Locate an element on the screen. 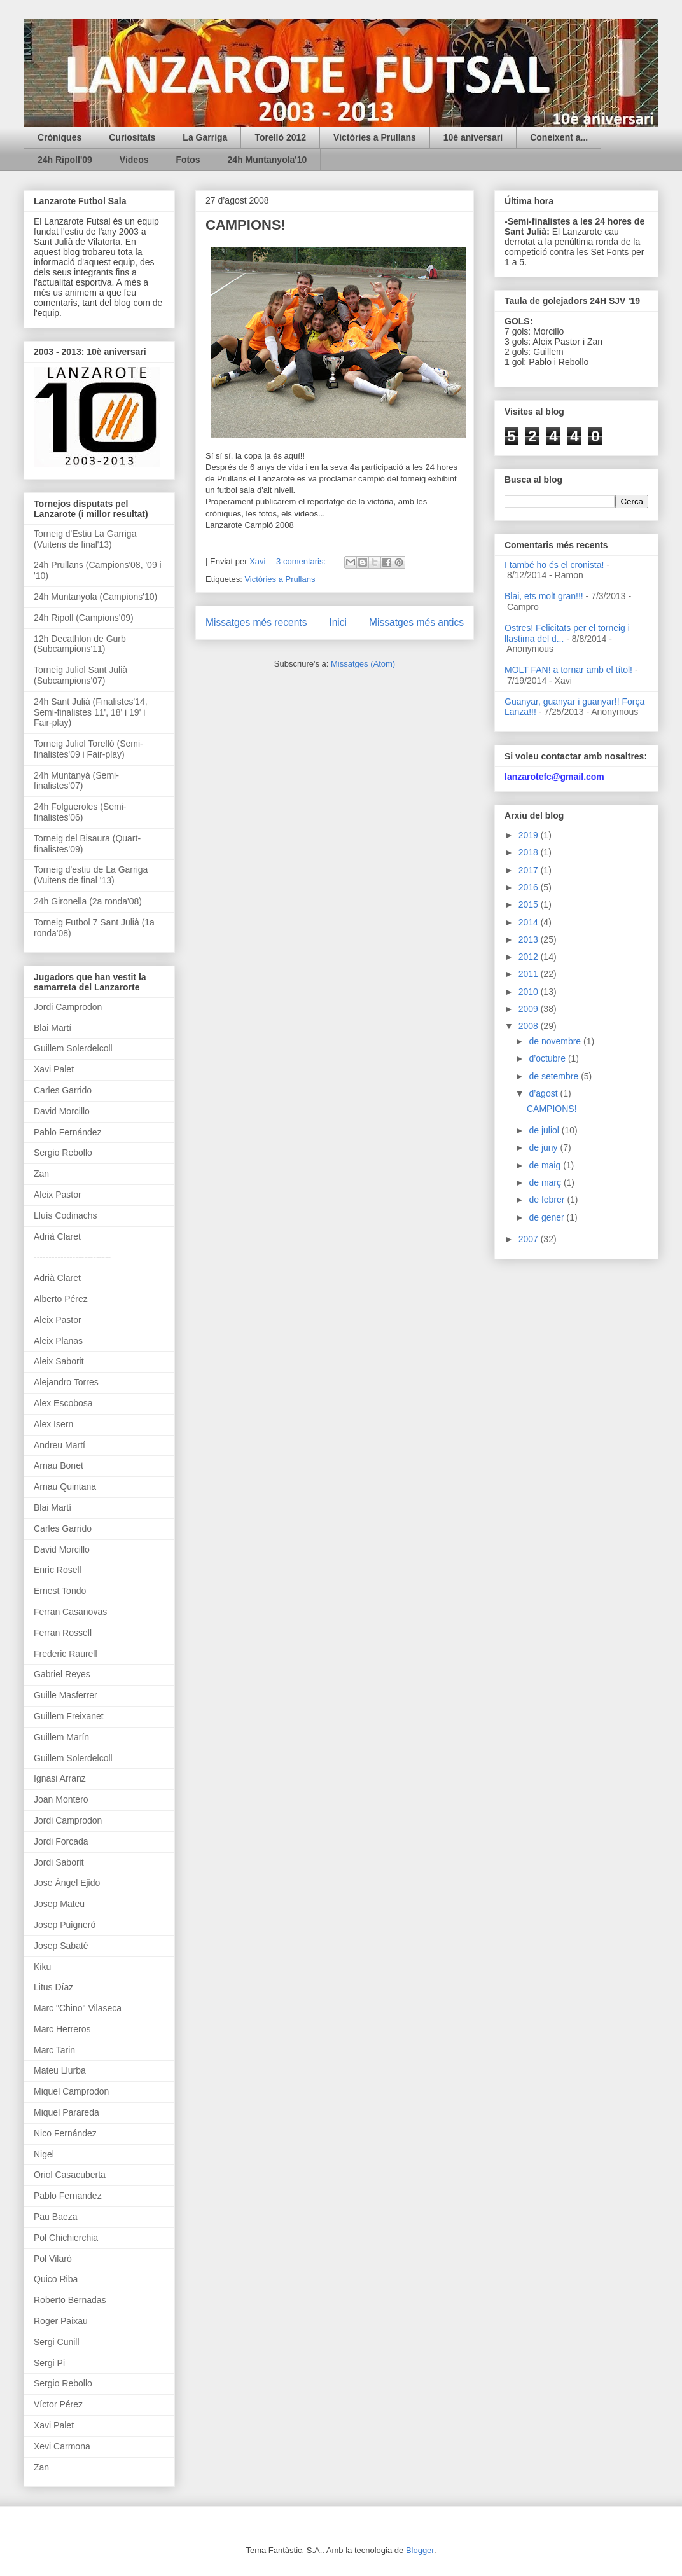 The height and width of the screenshot is (2576, 682). MOLT FAN! a tornar amb el títol! is located at coordinates (568, 670).